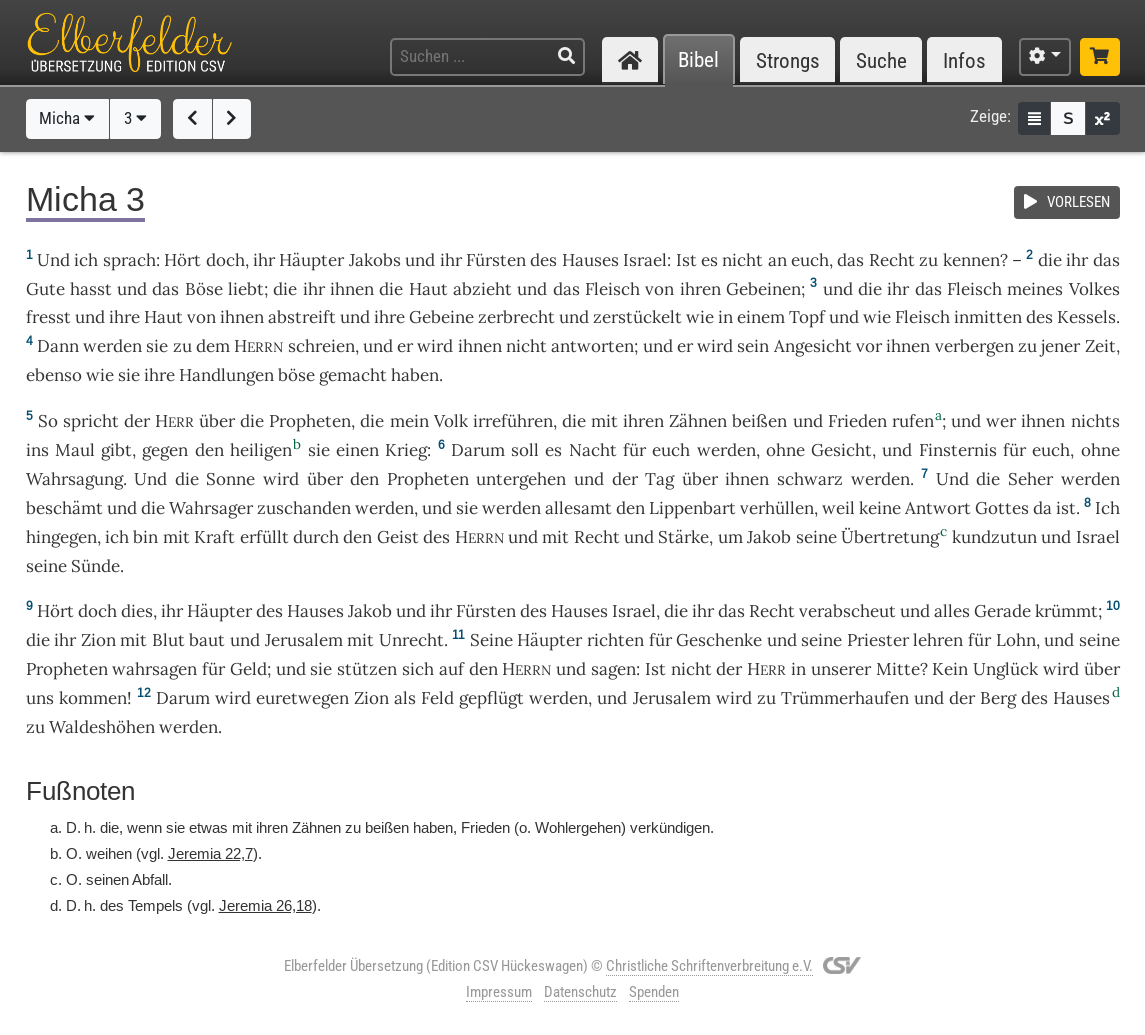 The width and height of the screenshot is (1145, 1035). I want to click on Blut, so click(168, 640).